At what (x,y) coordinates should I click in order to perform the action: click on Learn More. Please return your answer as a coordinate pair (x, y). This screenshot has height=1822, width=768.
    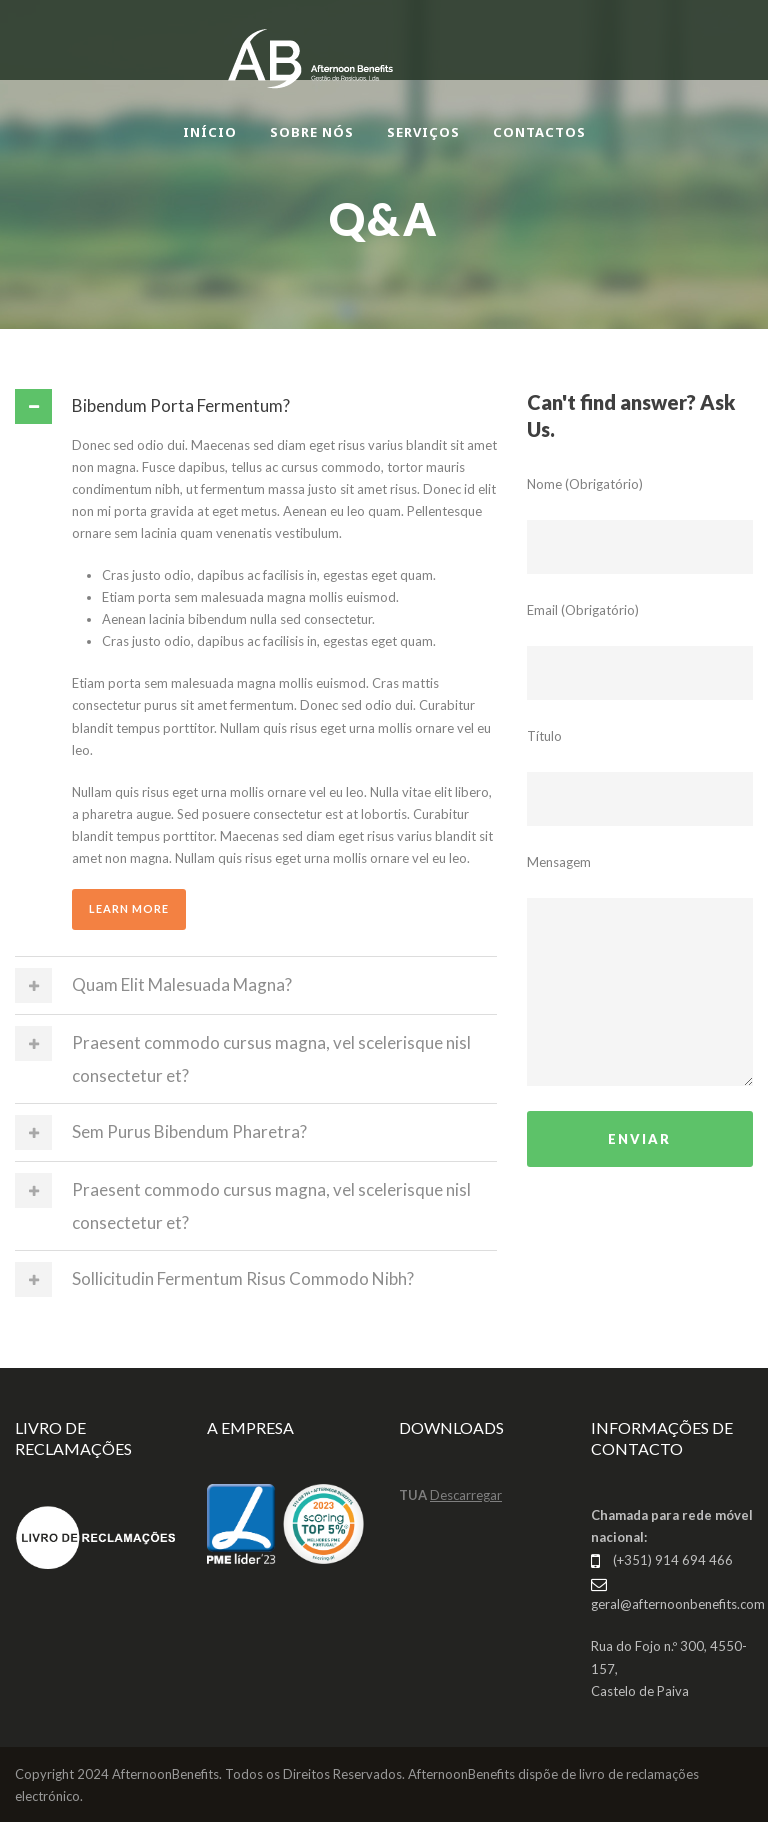
    Looking at the image, I should click on (129, 908).